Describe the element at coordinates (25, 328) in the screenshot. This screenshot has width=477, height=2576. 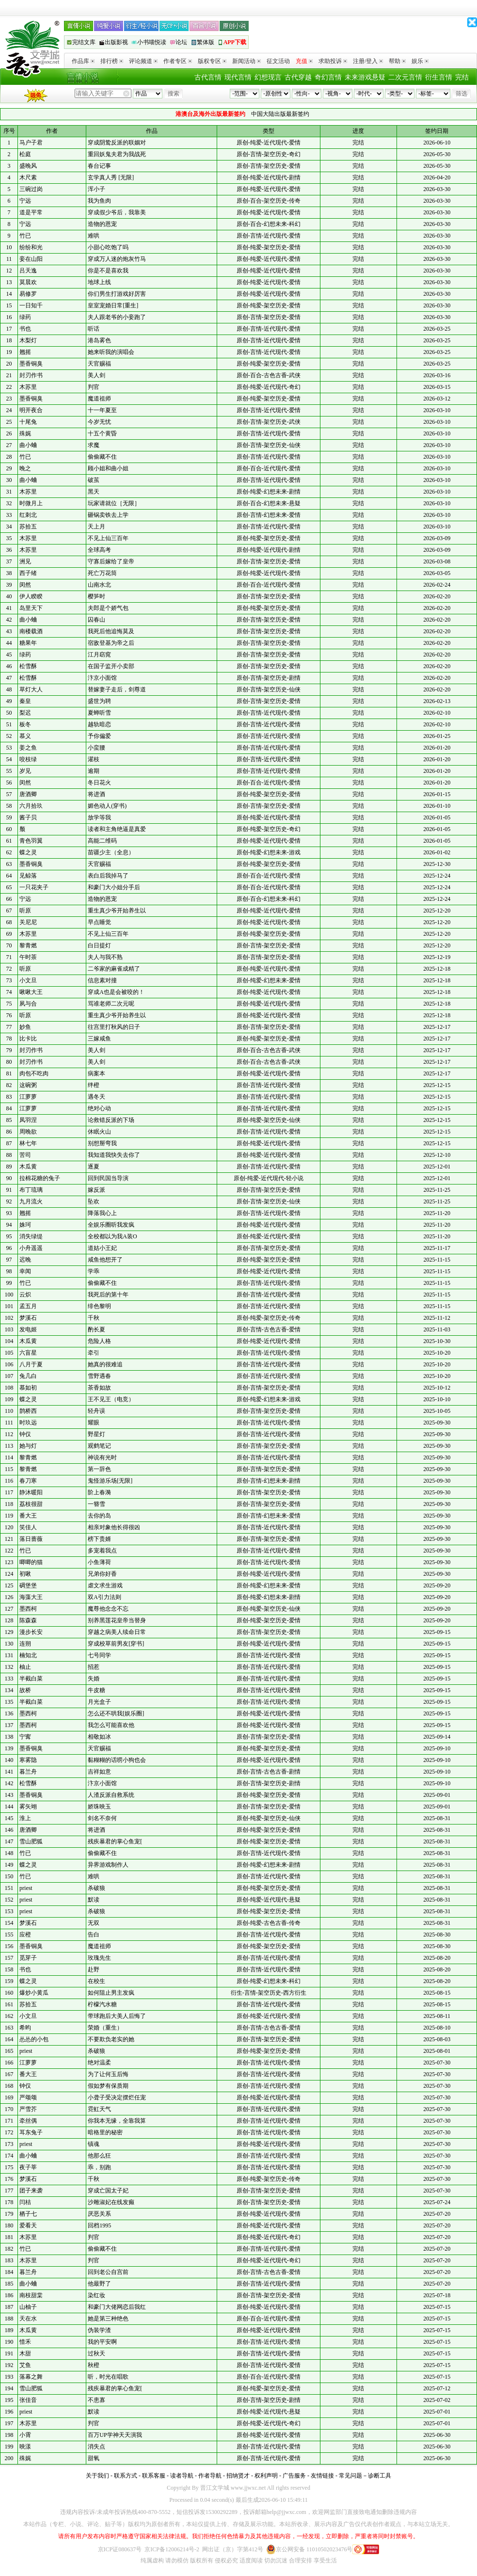
I see `书也` at that location.